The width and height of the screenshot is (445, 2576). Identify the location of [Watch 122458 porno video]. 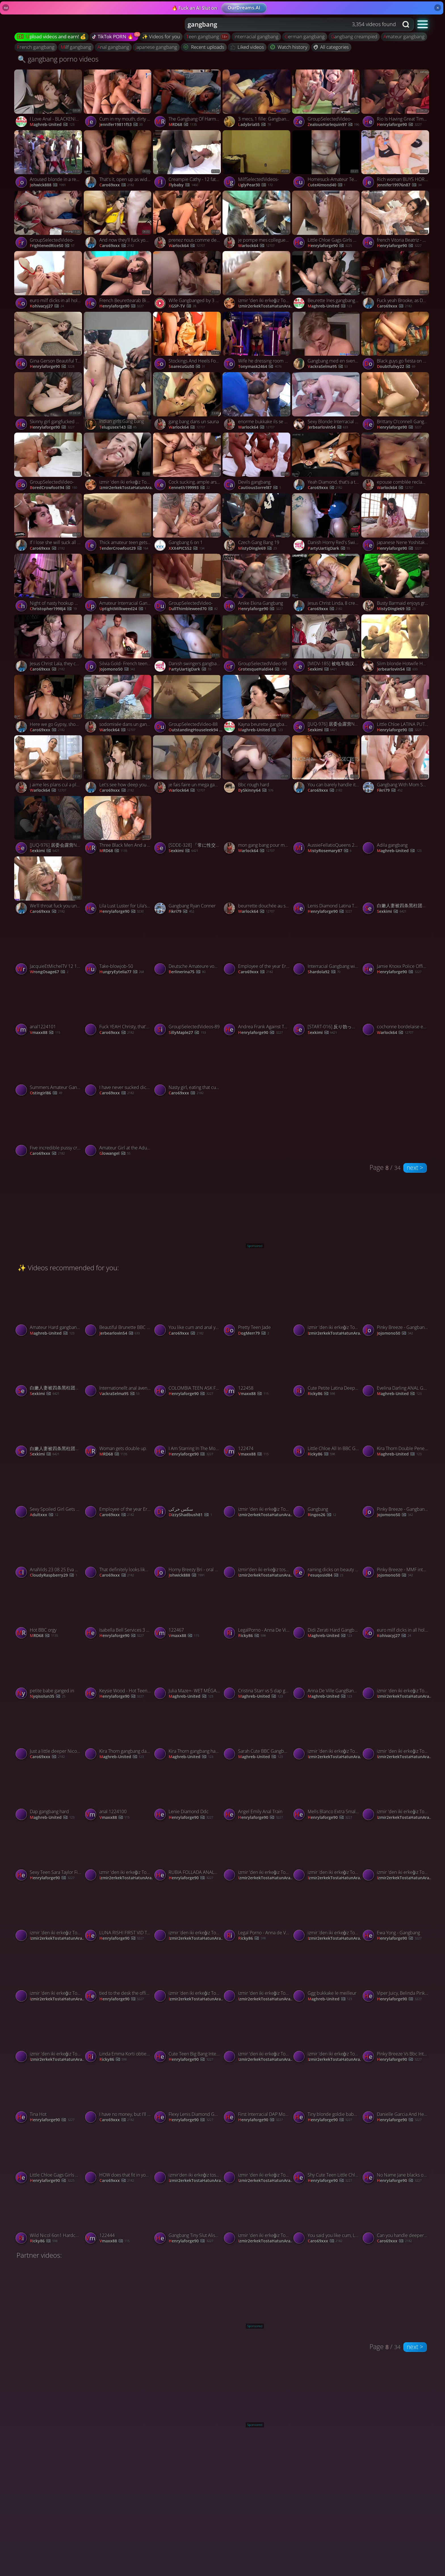
(257, 1369).